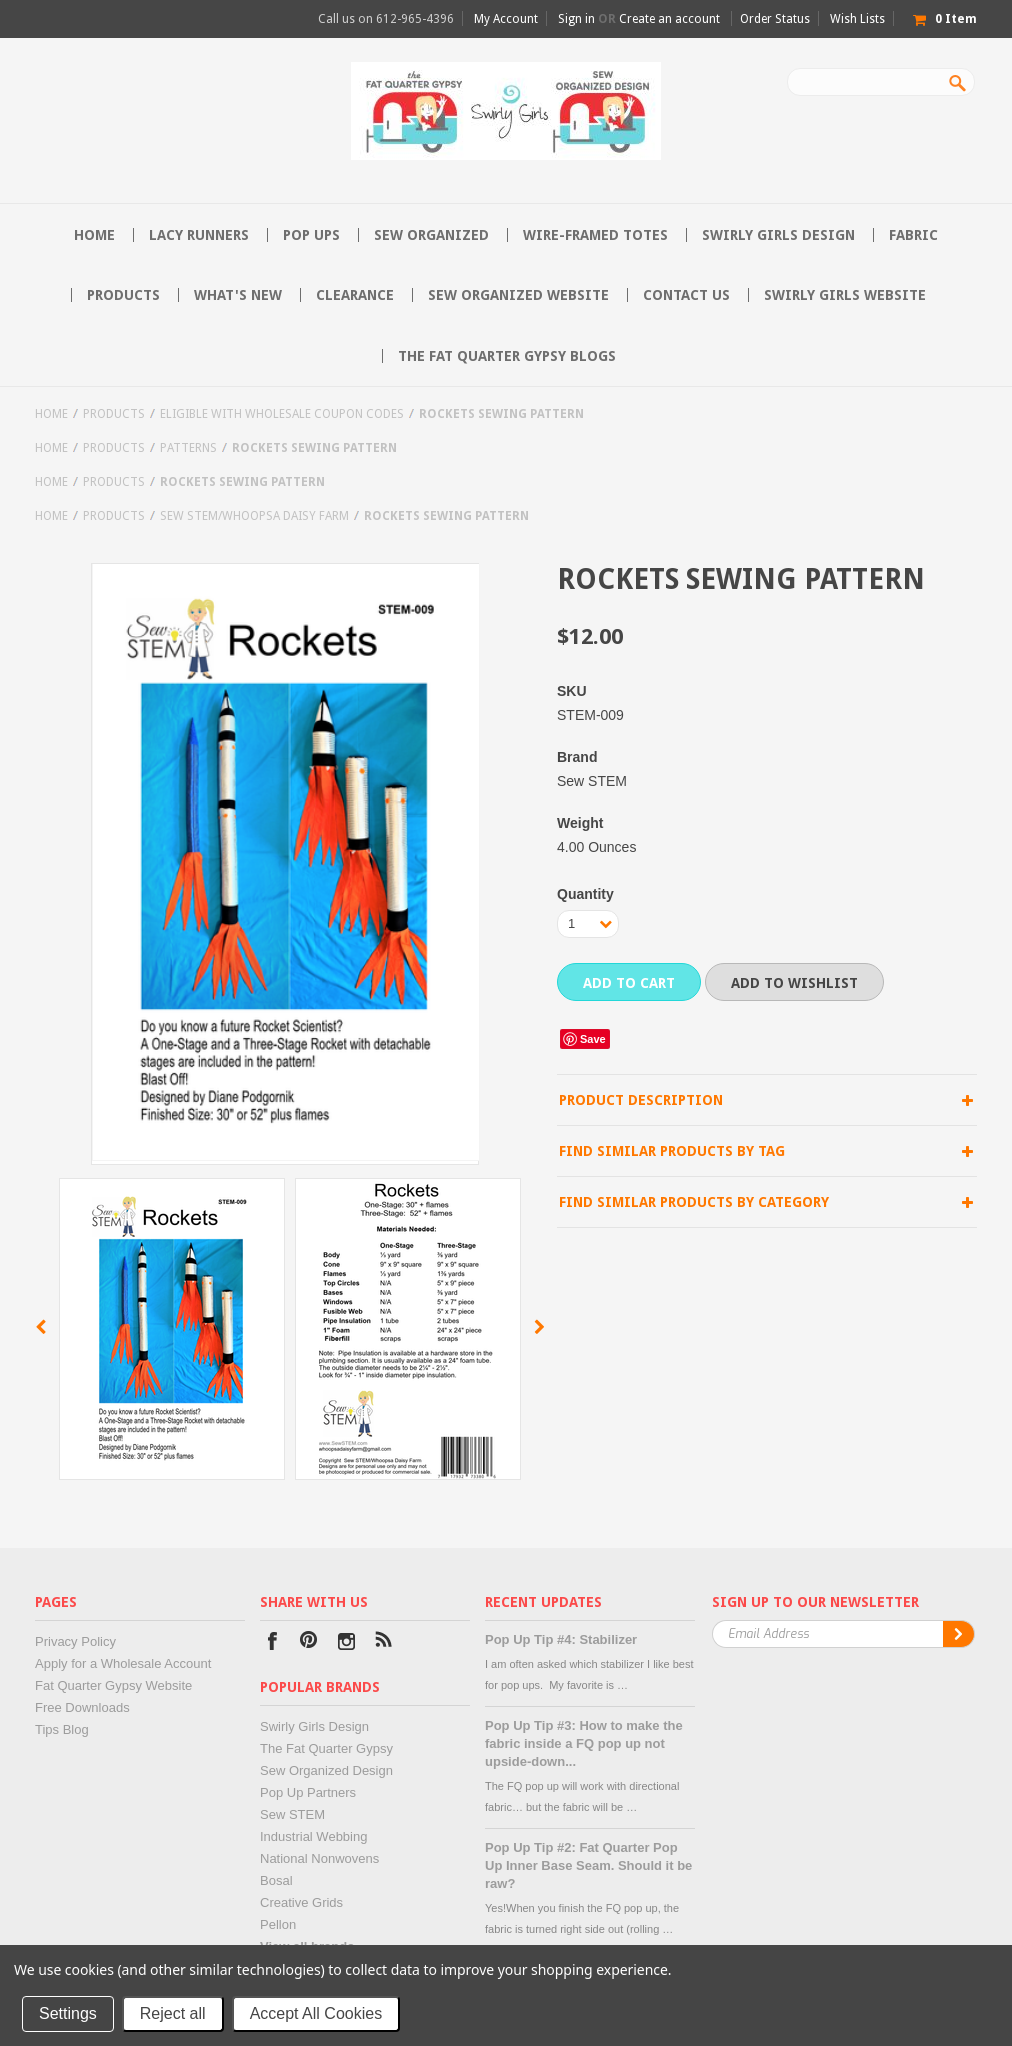  I want to click on Eligible with Wholesale Coupon Codes, so click(282, 414).